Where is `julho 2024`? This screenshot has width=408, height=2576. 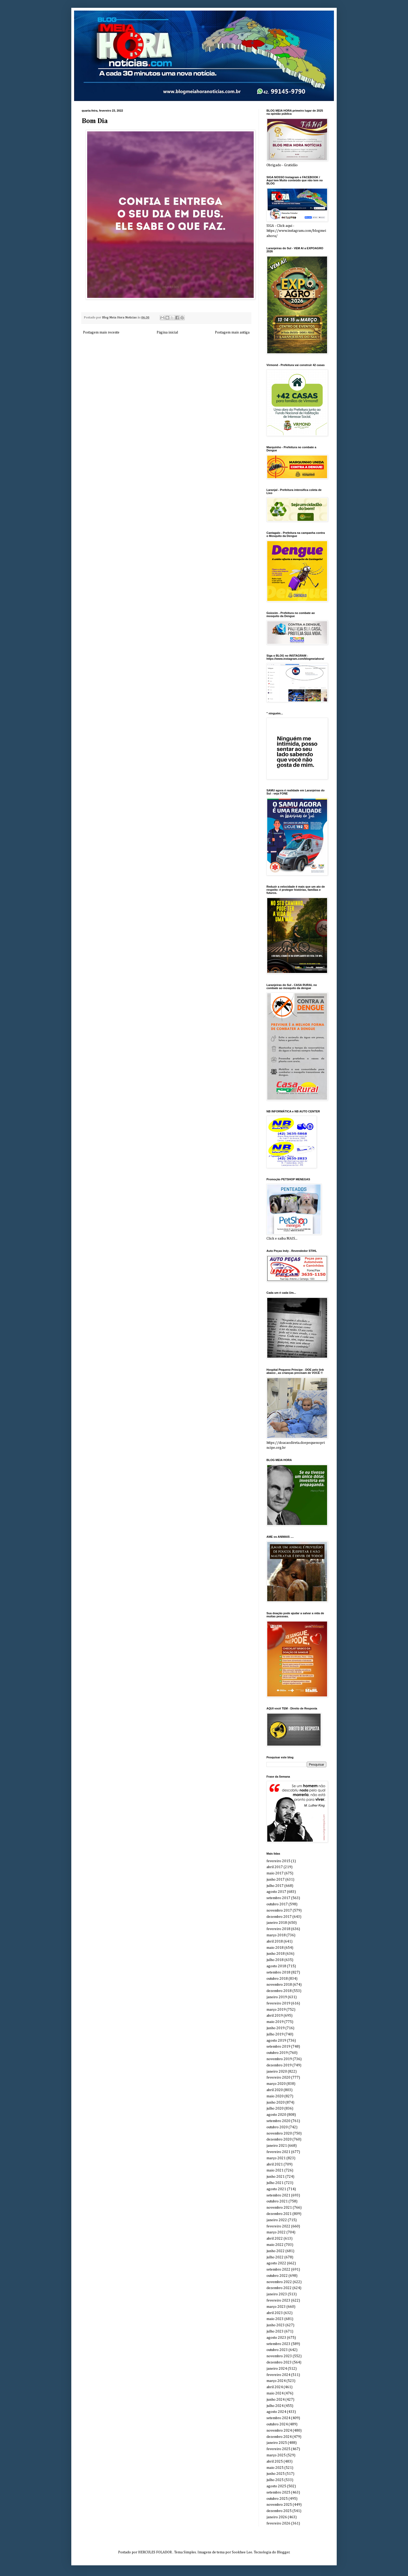 julho 2024 is located at coordinates (275, 2406).